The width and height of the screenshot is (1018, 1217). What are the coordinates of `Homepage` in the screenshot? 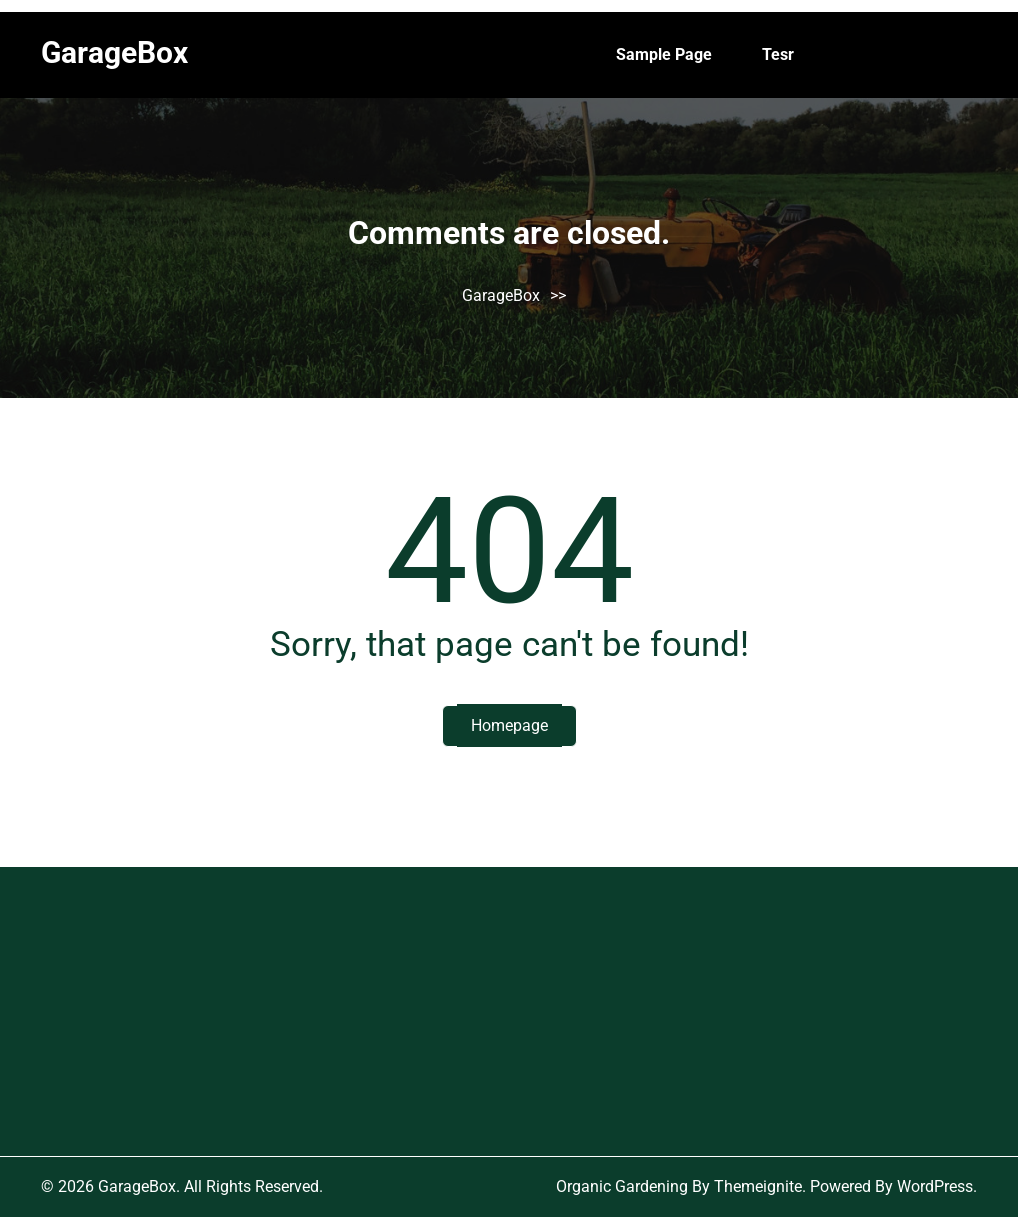 It's located at (509, 725).